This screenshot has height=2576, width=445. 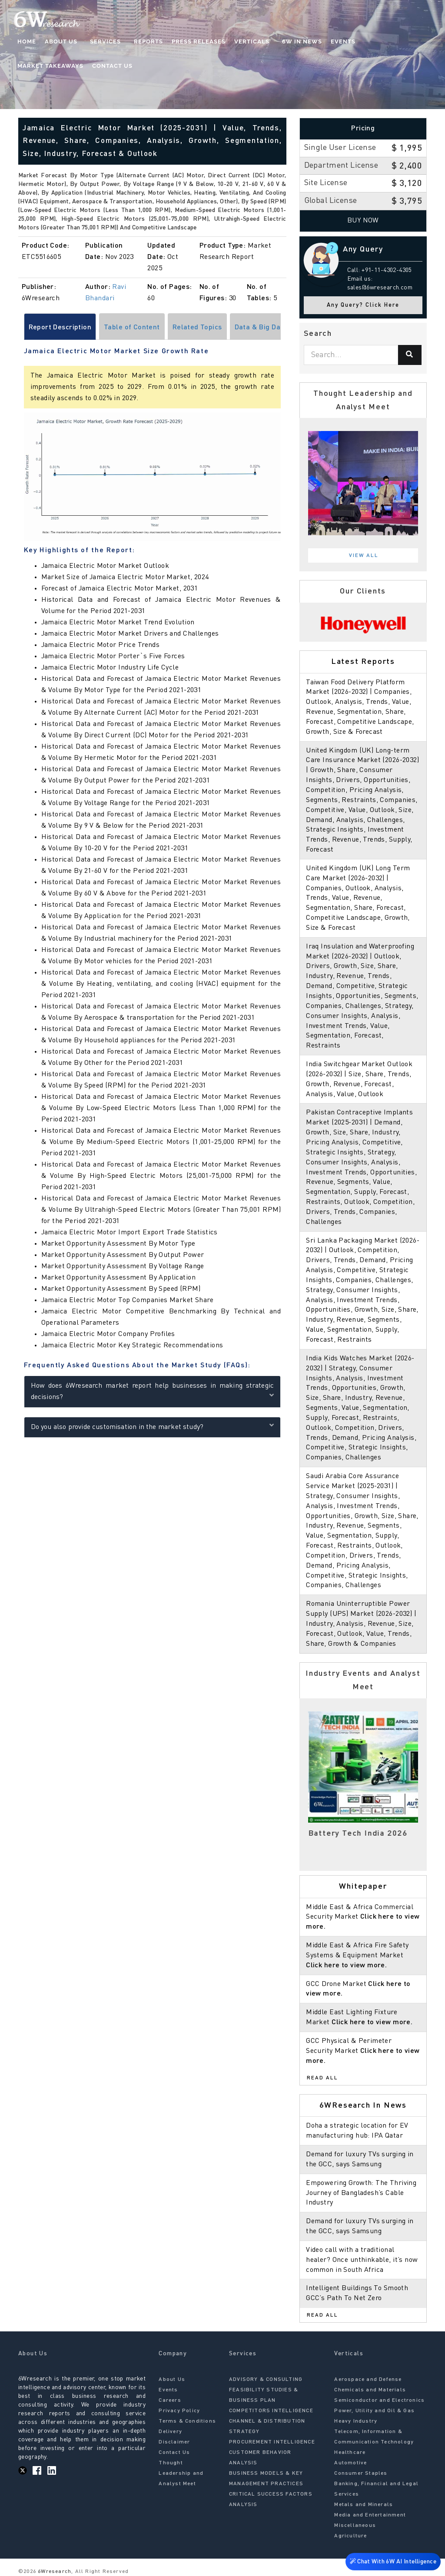 I want to click on Disclaimer, so click(x=174, y=2442).